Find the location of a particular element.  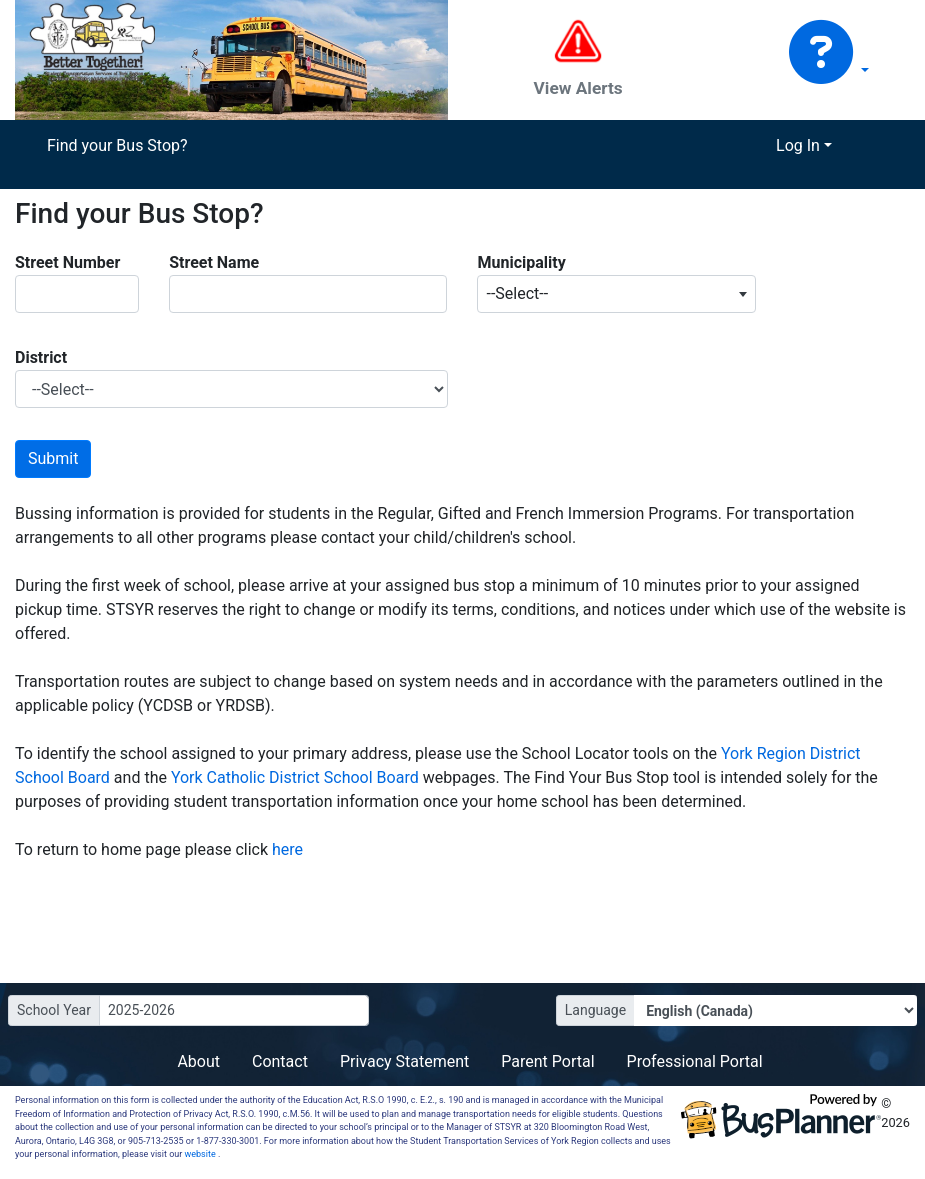

Log In is located at coordinates (798, 145).